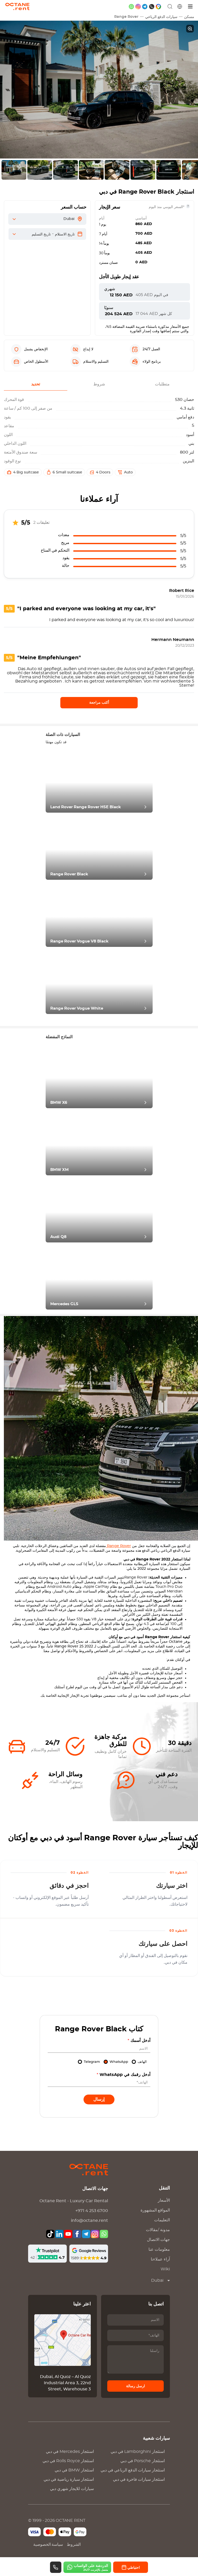 This screenshot has height=2576, width=198. I want to click on جهات الاتصال, so click(158, 2240).